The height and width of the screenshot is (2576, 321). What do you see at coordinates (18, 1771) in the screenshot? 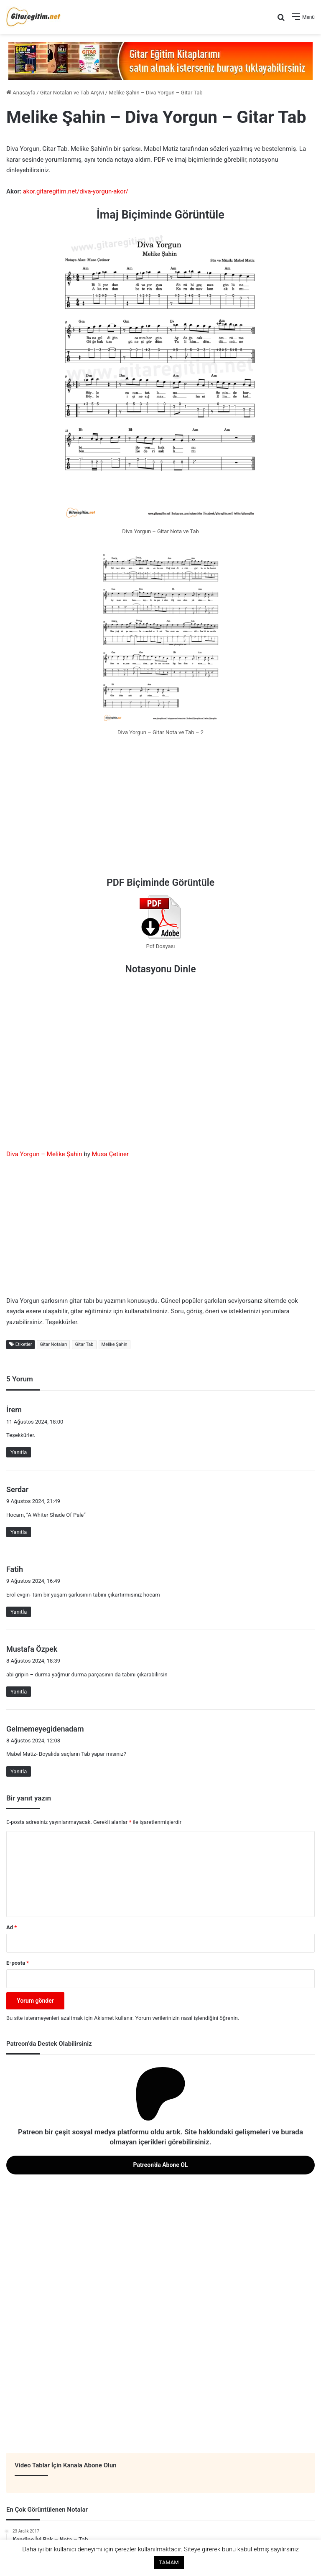
I see `Yanıtla [Gelmemeyegidenadam için yanıt]` at bounding box center [18, 1771].